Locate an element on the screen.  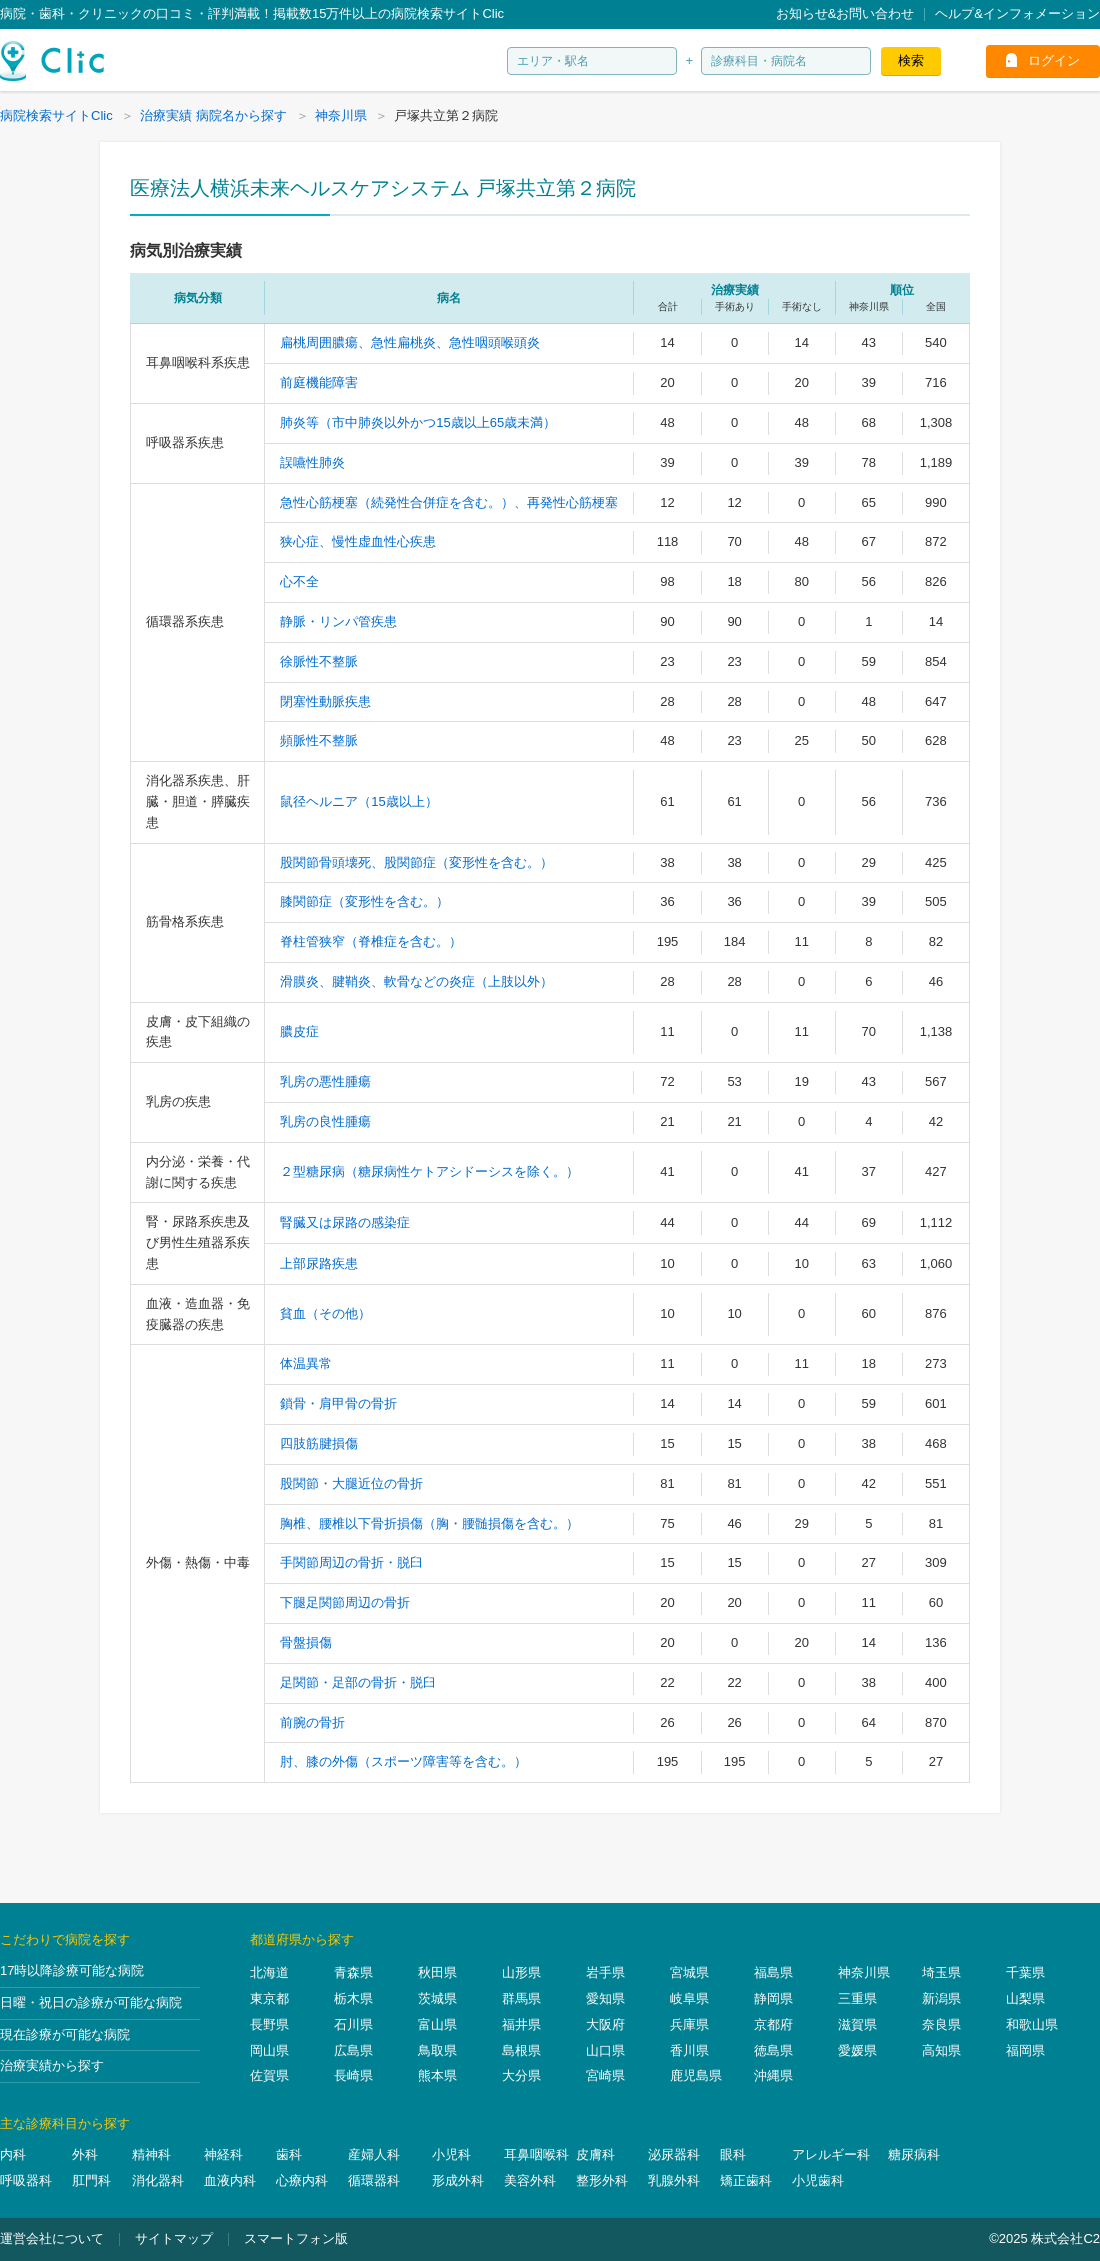
胸椎、腰椎以下骨折損傷（胸・腰髄損傷を含む。） is located at coordinates (429, 1523).